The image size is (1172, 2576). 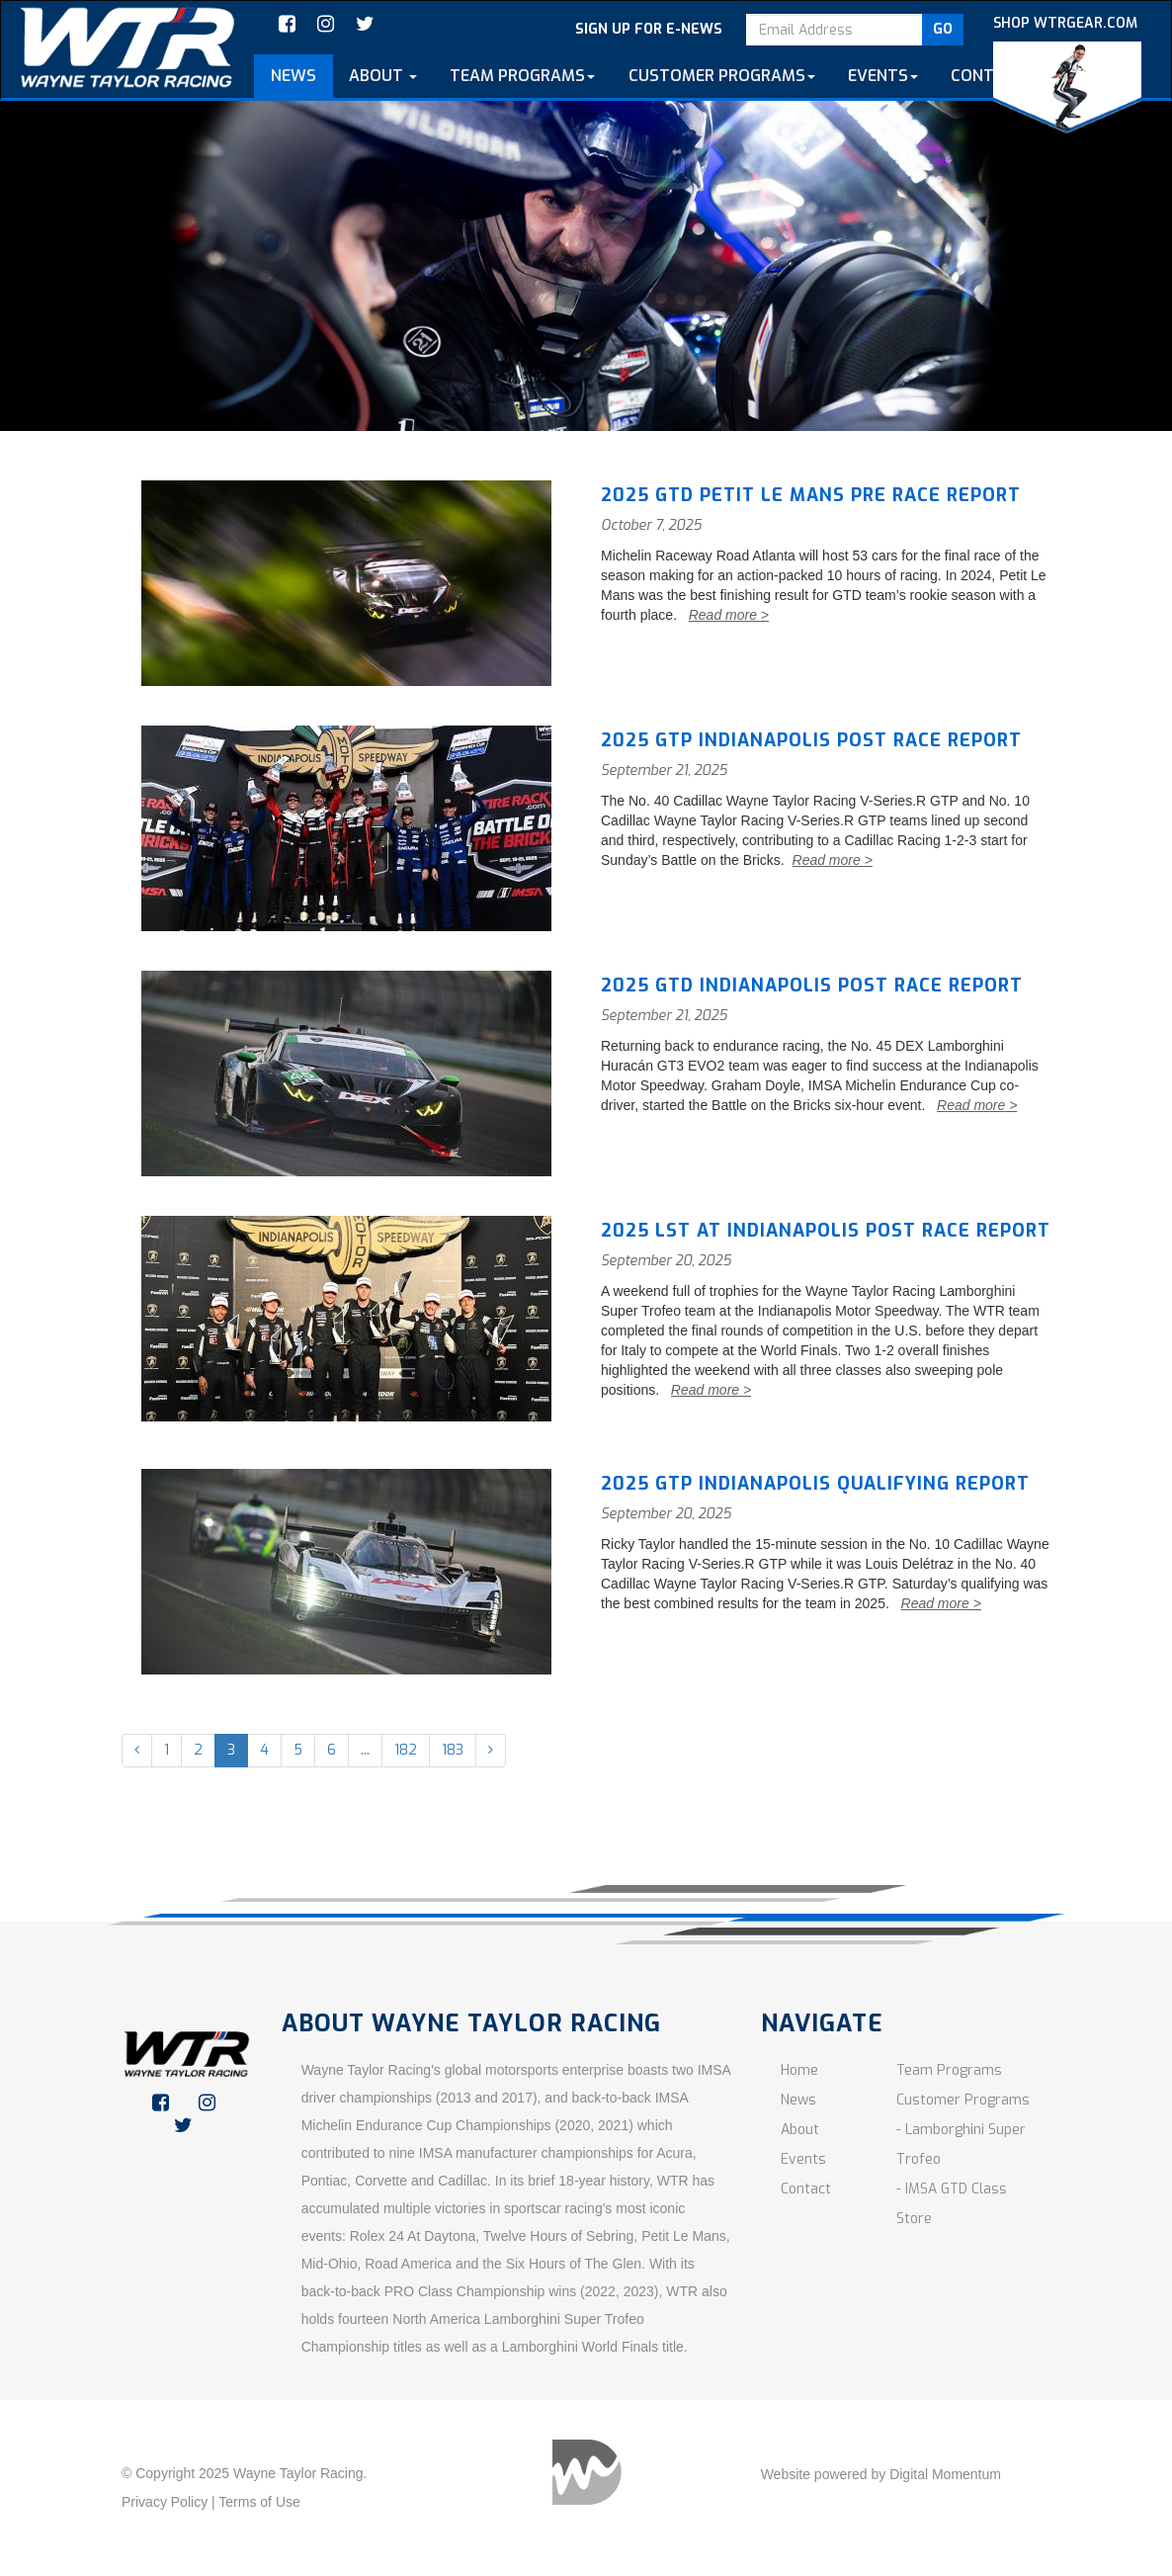 I want to click on Customer Programs, so click(x=963, y=2100).